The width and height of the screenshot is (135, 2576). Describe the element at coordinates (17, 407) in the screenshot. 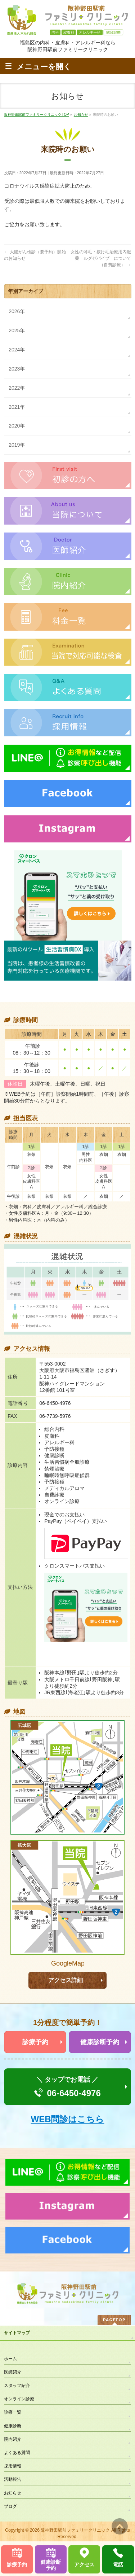

I see `2021年` at that location.